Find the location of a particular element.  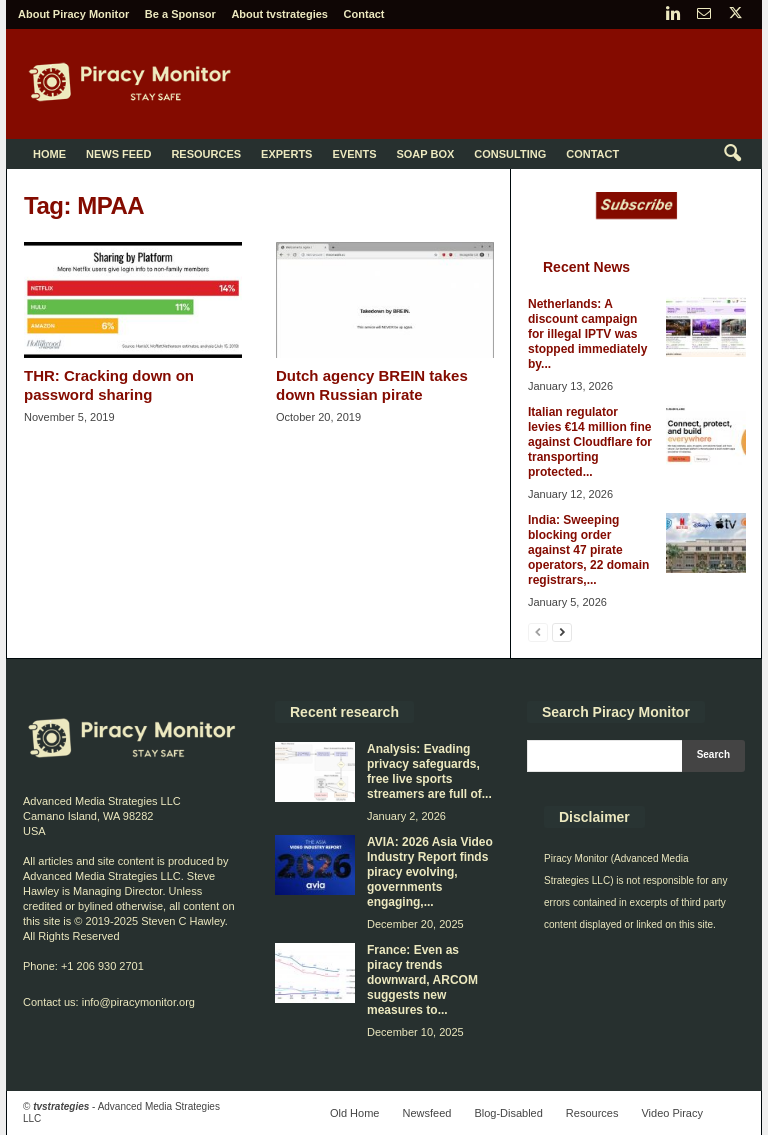

Newsfeed is located at coordinates (426, 1113).